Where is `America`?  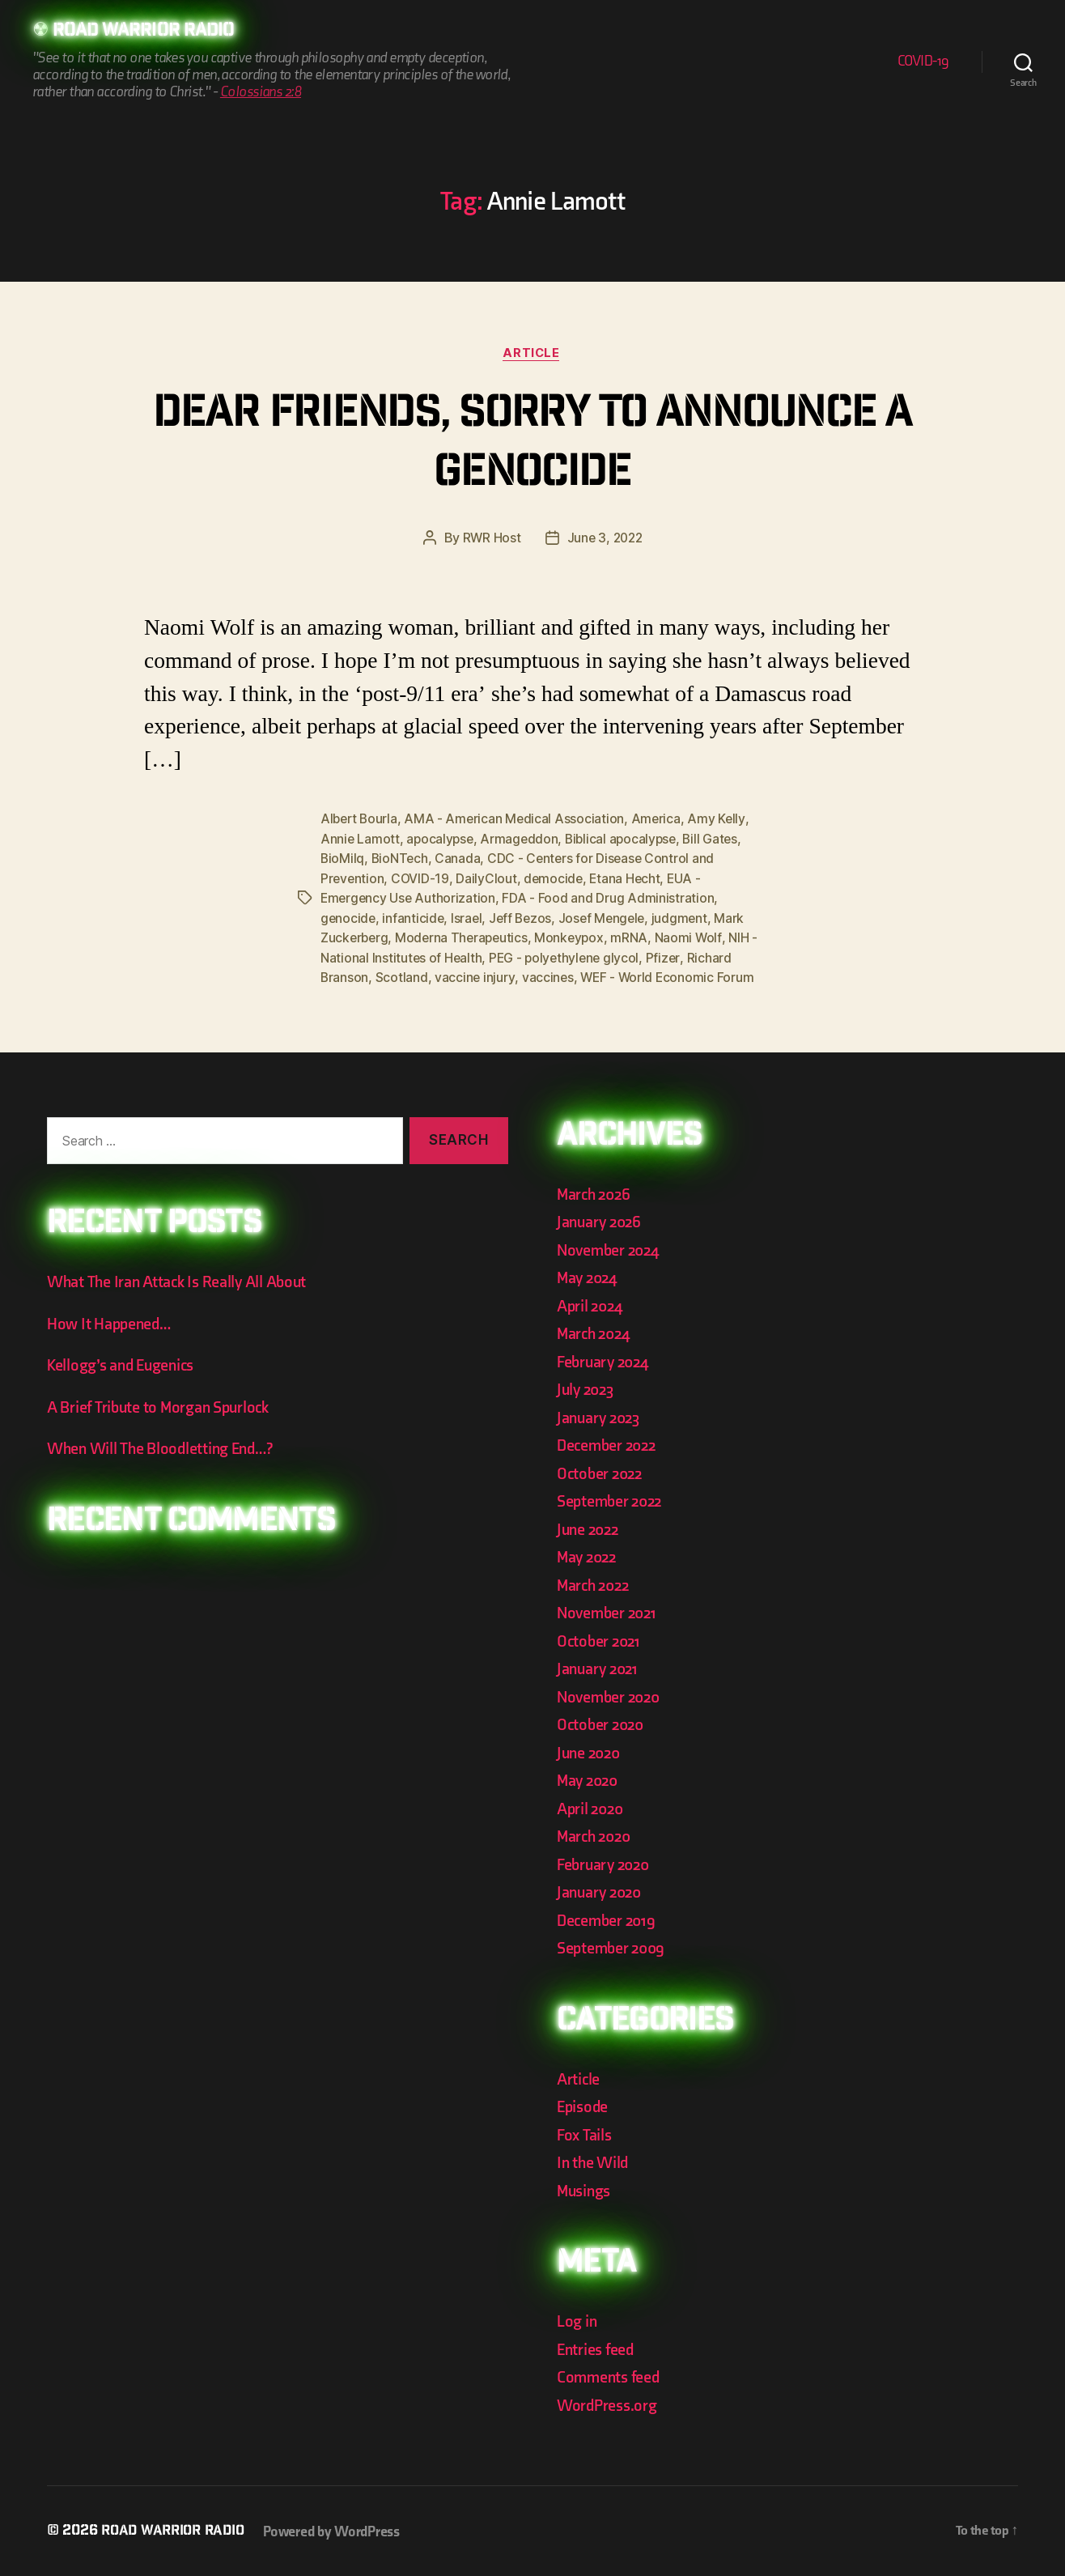 America is located at coordinates (660, 821).